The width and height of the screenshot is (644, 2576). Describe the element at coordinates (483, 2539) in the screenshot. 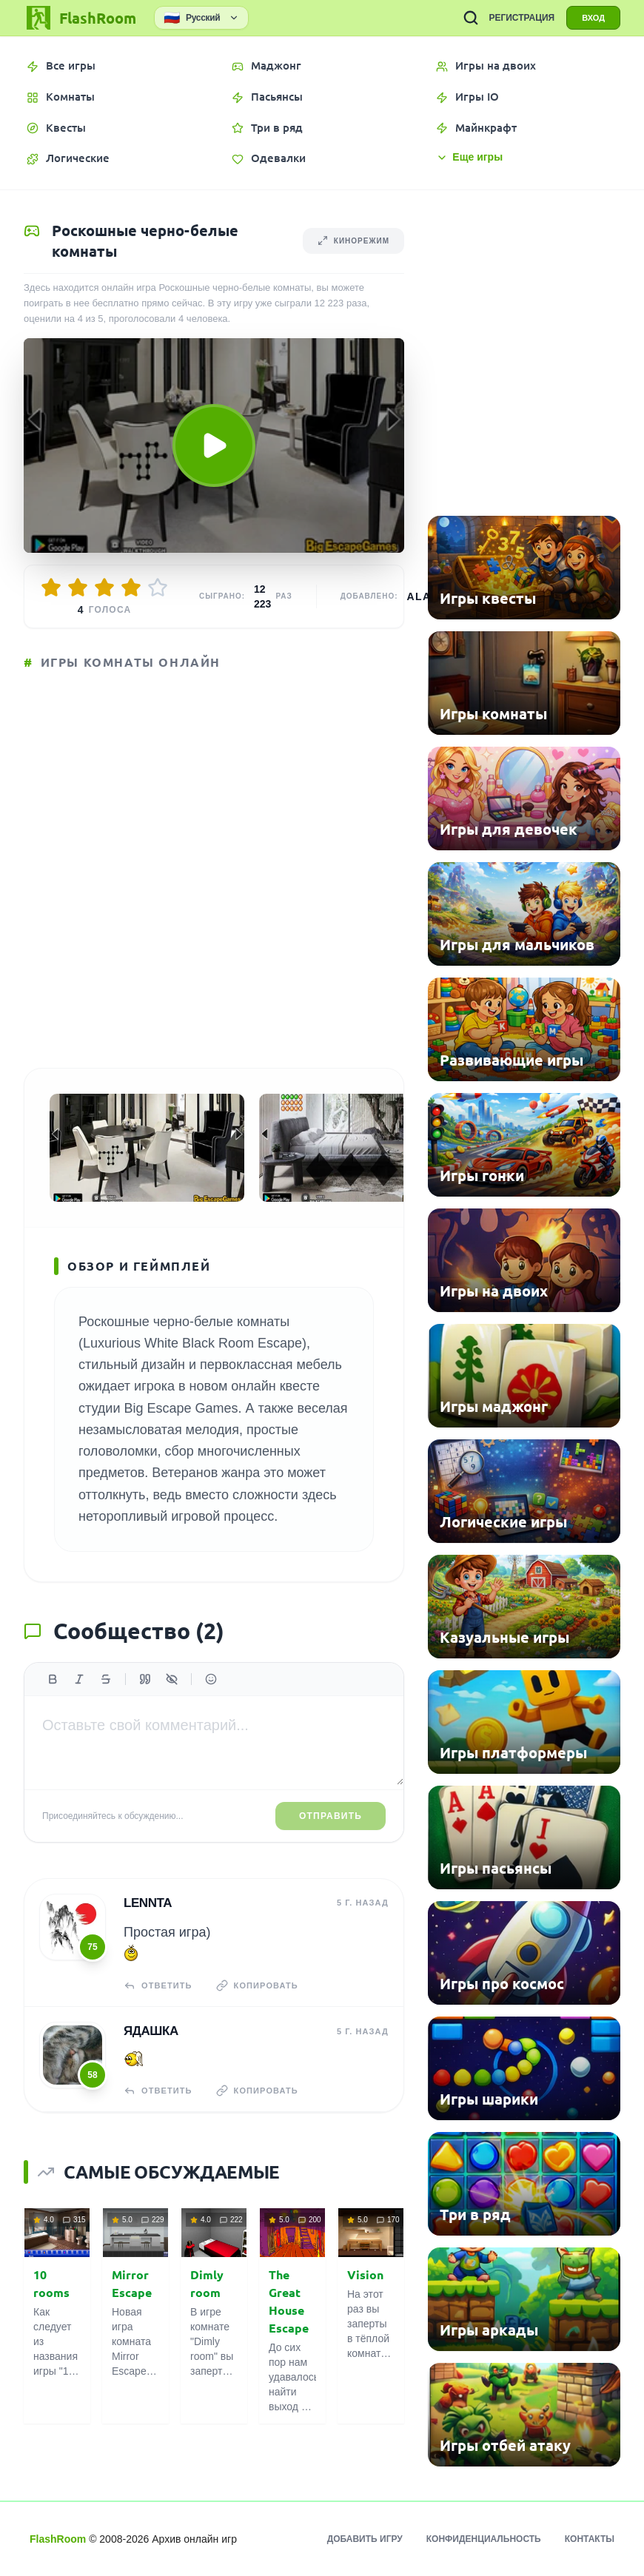

I see `Конфиденциальность` at that location.